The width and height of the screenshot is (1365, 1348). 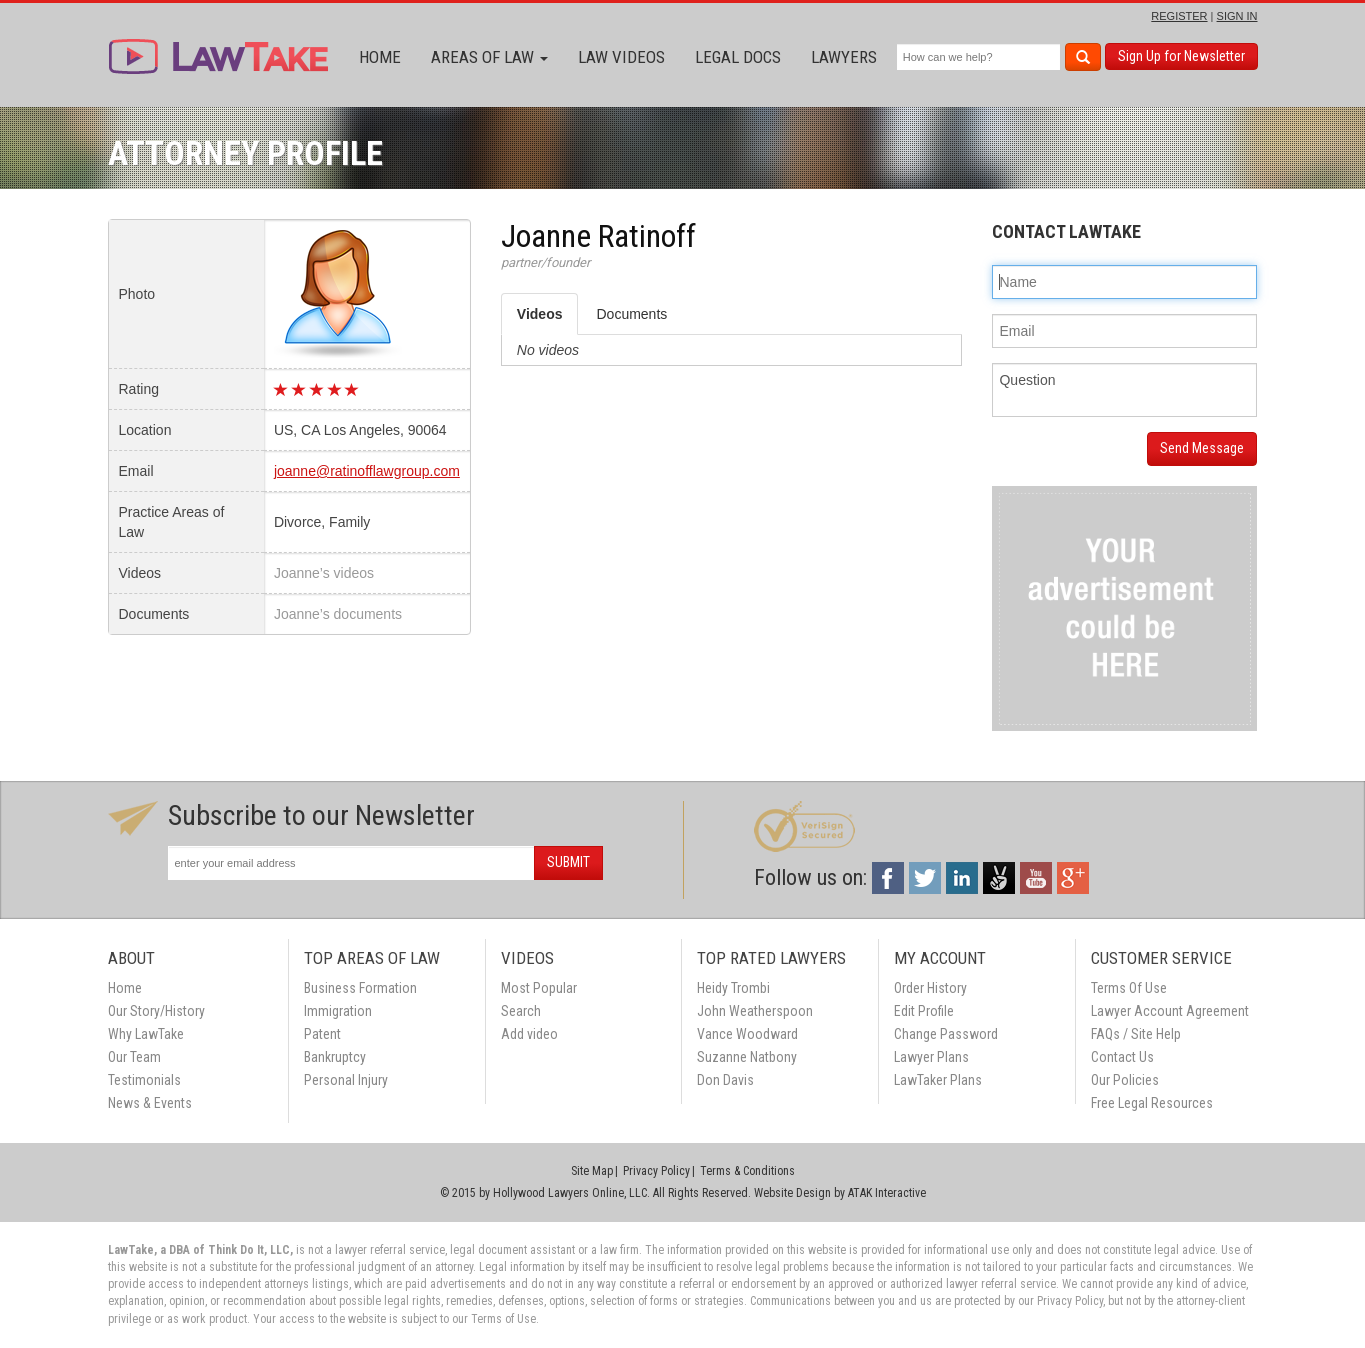 What do you see at coordinates (539, 988) in the screenshot?
I see `Most Popular` at bounding box center [539, 988].